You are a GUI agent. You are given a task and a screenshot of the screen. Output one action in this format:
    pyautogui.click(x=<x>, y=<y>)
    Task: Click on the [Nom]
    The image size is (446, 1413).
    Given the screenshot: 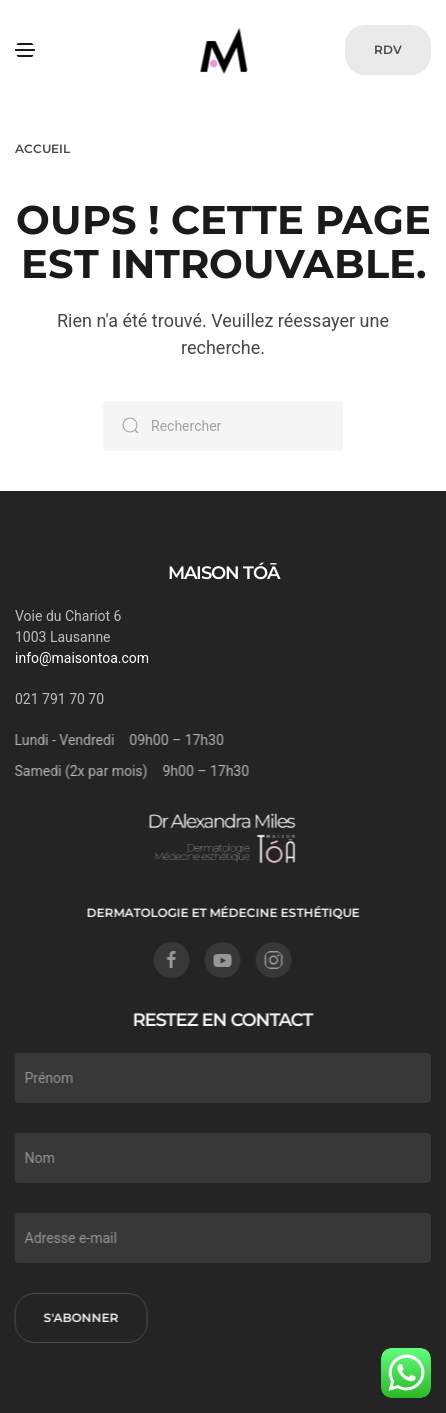 What is the action you would take?
    pyautogui.click(x=221, y=1158)
    